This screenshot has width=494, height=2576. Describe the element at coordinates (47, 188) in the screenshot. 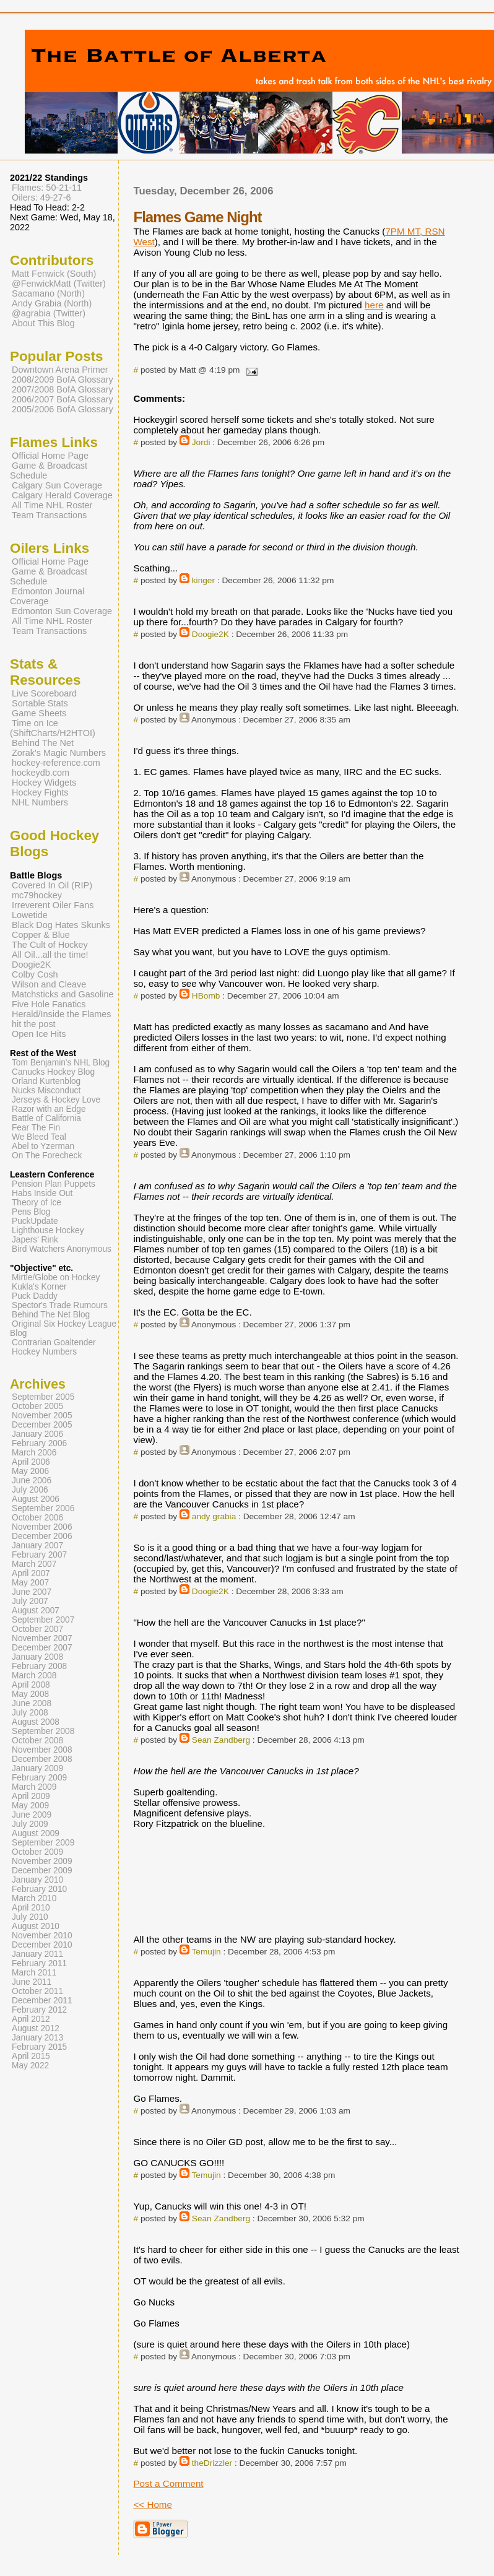

I see `Flames: 50-21-11` at that location.